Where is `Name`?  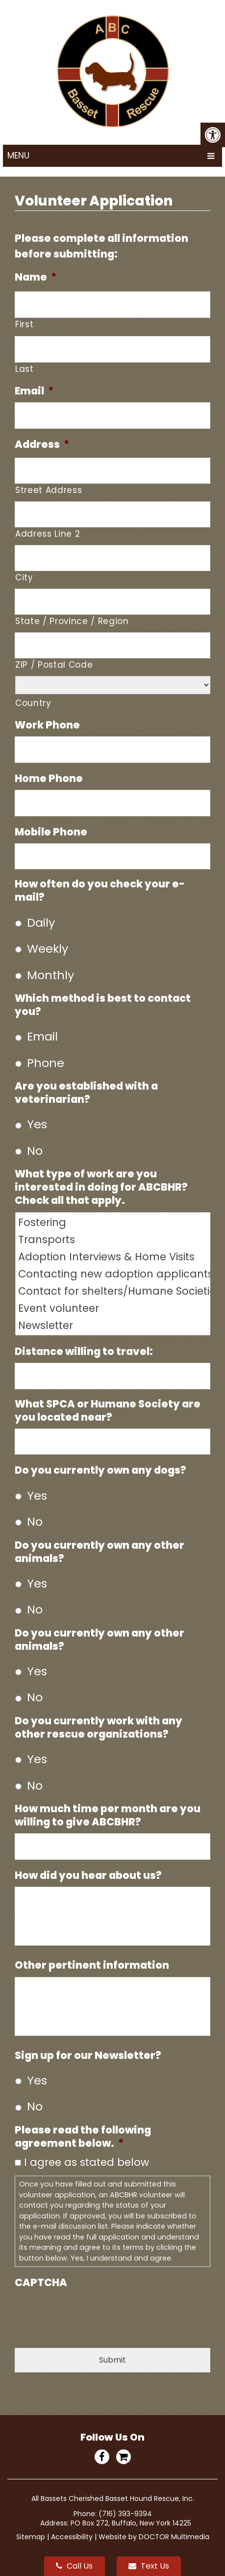
Name is located at coordinates (35, 277).